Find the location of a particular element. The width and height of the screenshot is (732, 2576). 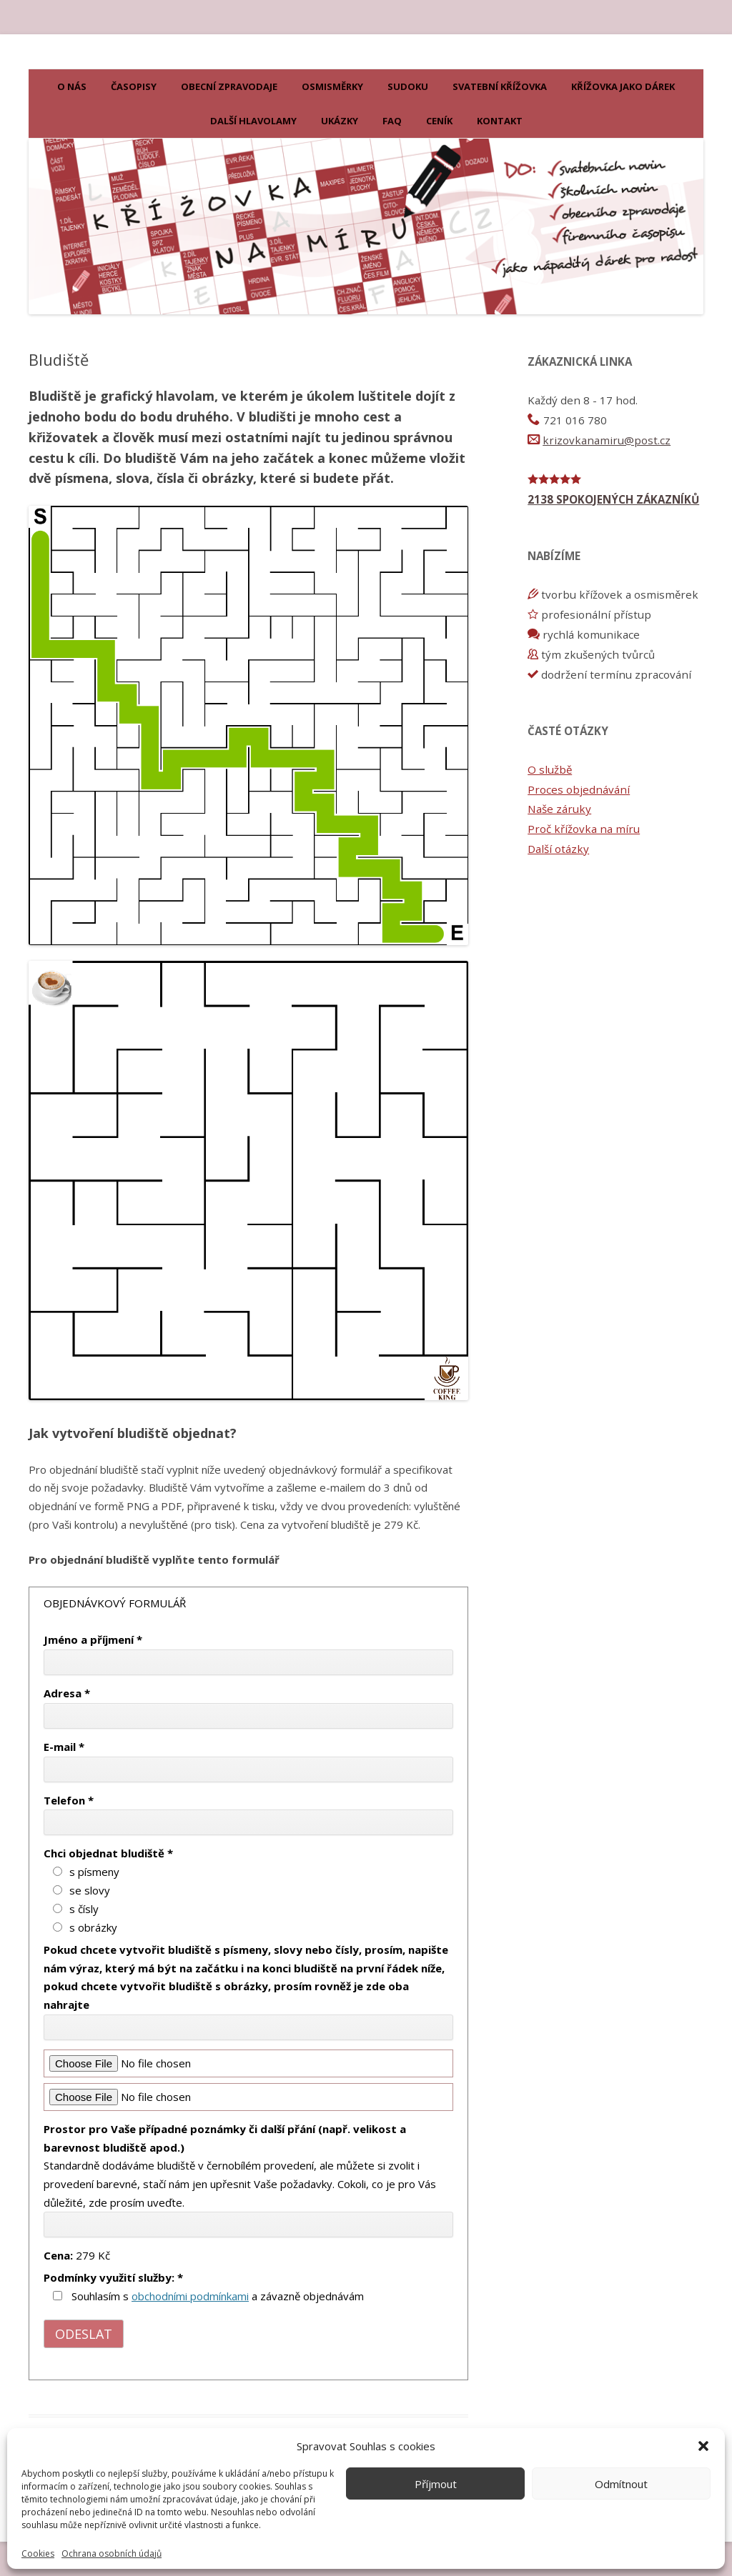

Cookies is located at coordinates (37, 2554).